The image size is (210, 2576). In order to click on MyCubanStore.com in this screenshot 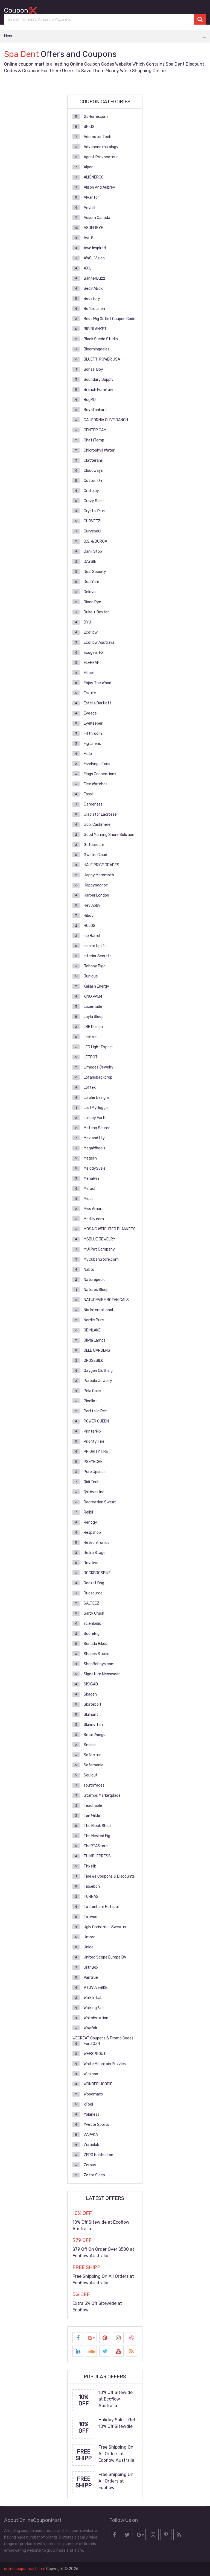, I will do `click(101, 1259)`.